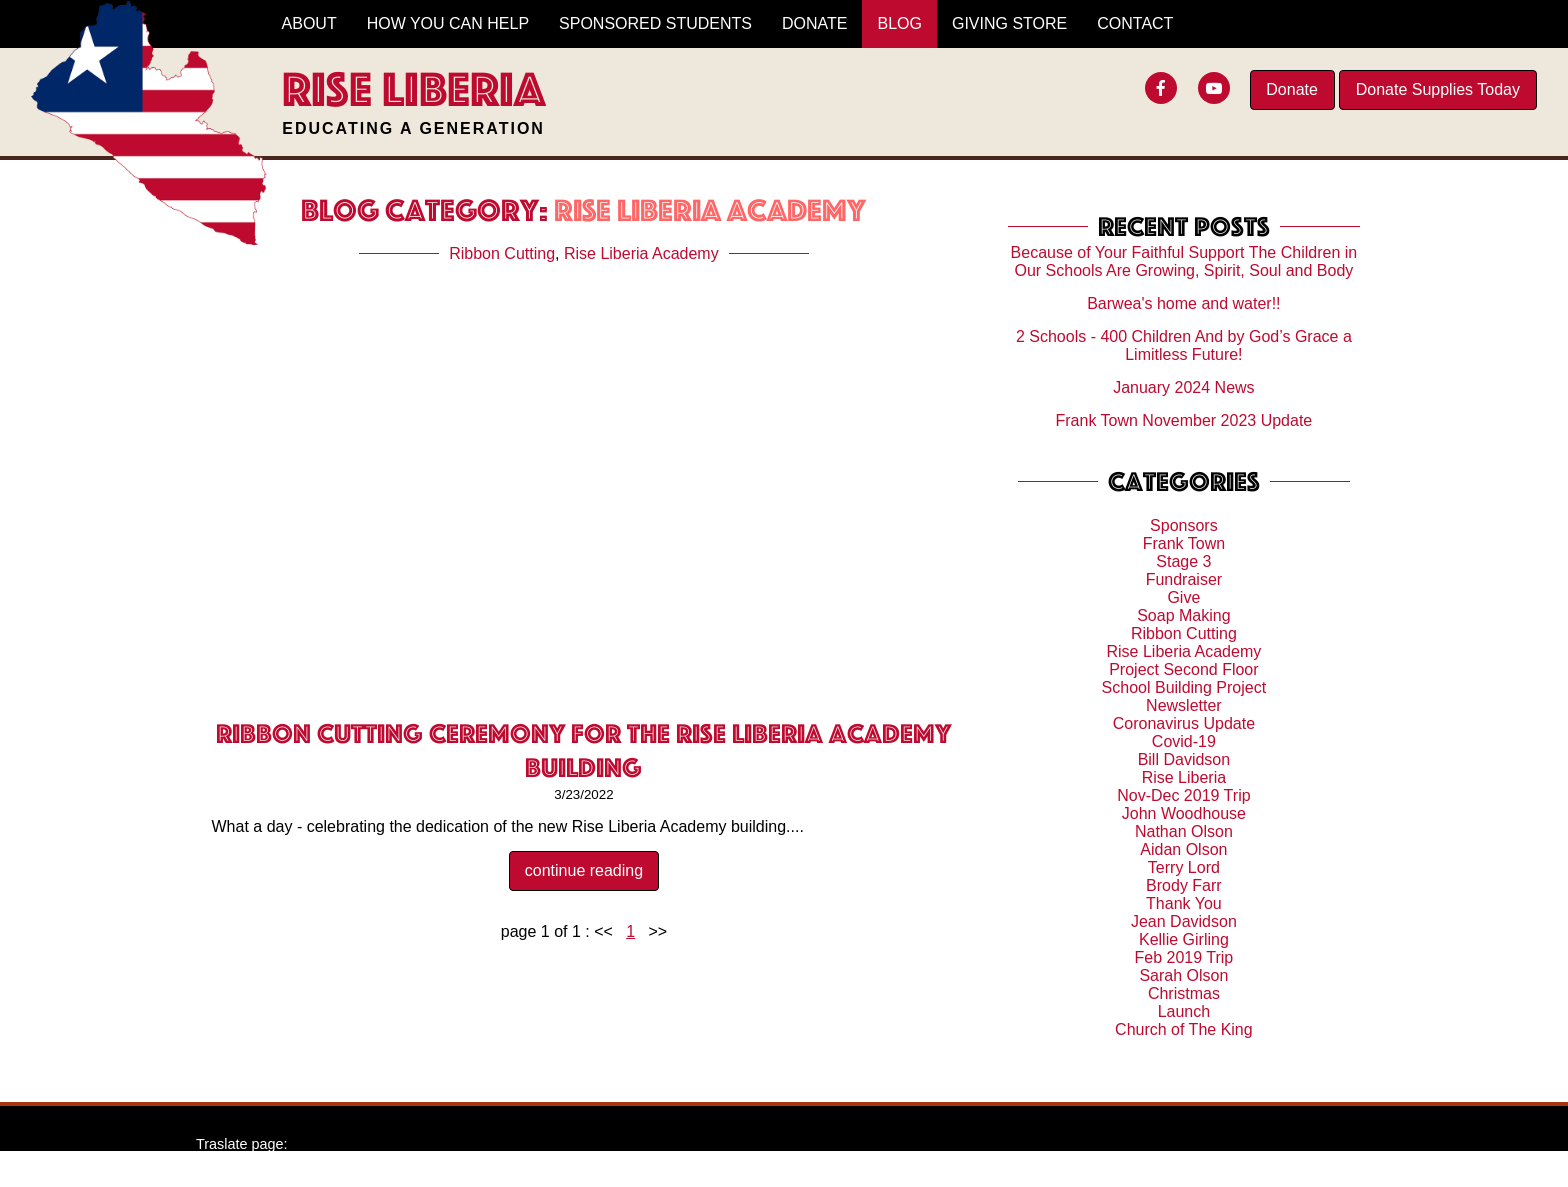 The height and width of the screenshot is (1187, 1568). I want to click on About, so click(309, 23).